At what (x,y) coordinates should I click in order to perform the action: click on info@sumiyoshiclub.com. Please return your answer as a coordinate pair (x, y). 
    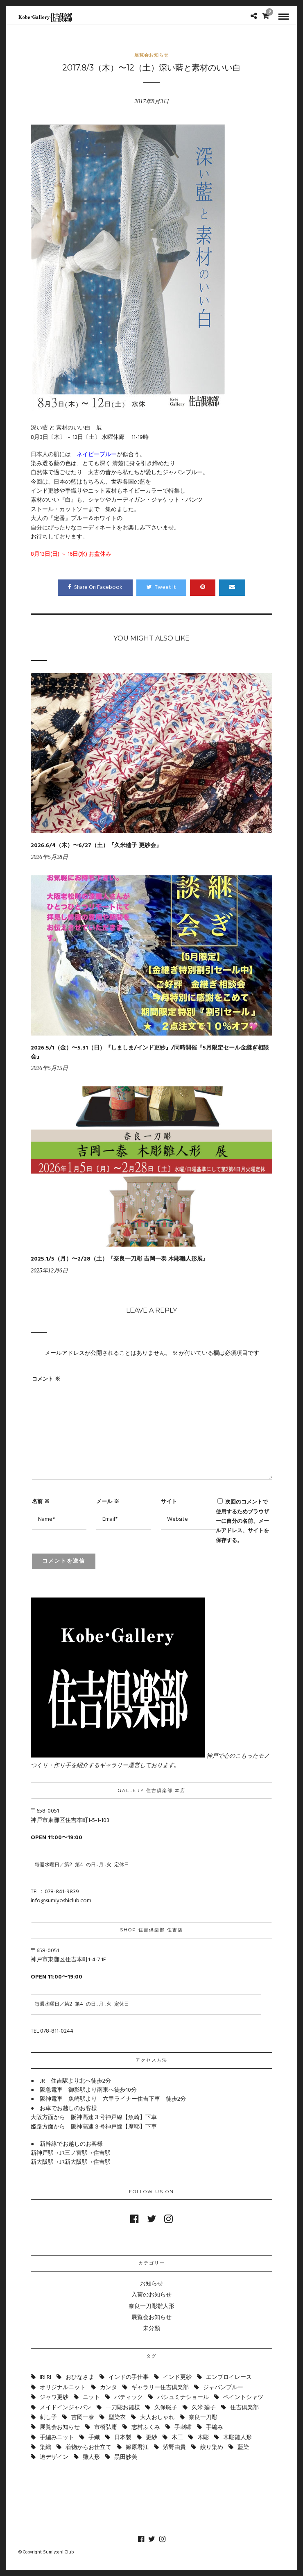
    Looking at the image, I should click on (61, 1901).